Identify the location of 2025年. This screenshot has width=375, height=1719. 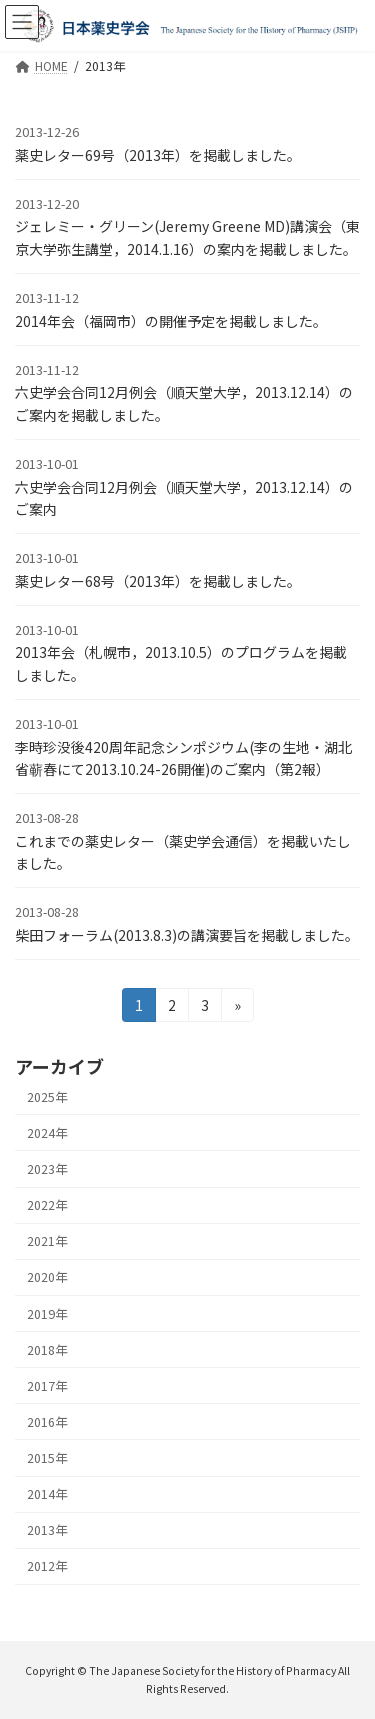
(47, 1097).